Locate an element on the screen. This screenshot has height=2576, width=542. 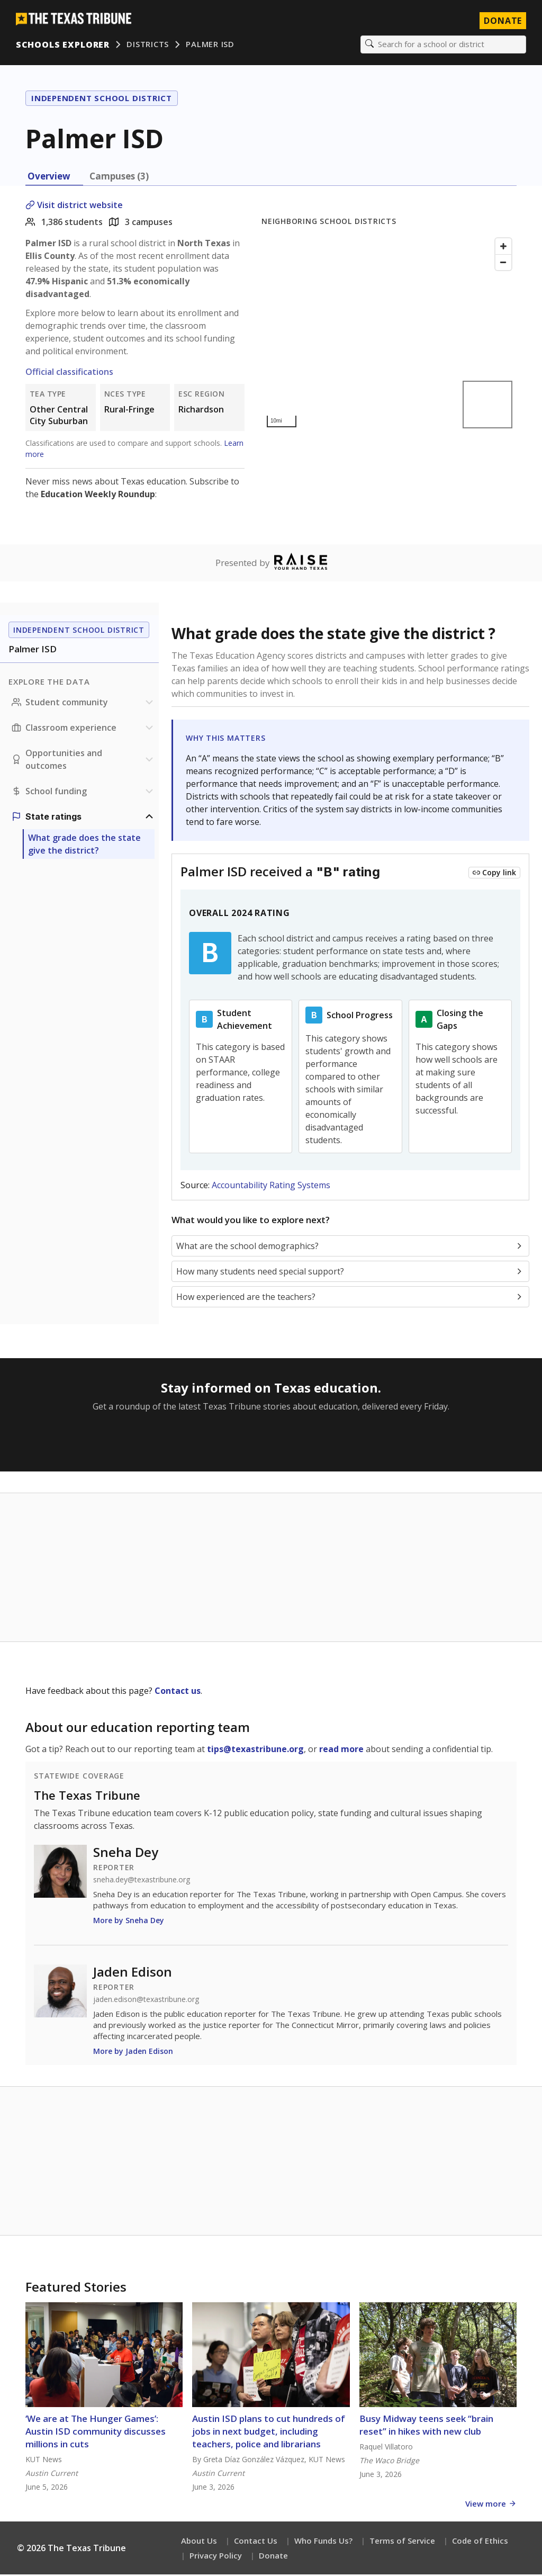
‘We are at The Hunger Games’: Austin ISD community discusses millions in cuts is located at coordinates (95, 2433).